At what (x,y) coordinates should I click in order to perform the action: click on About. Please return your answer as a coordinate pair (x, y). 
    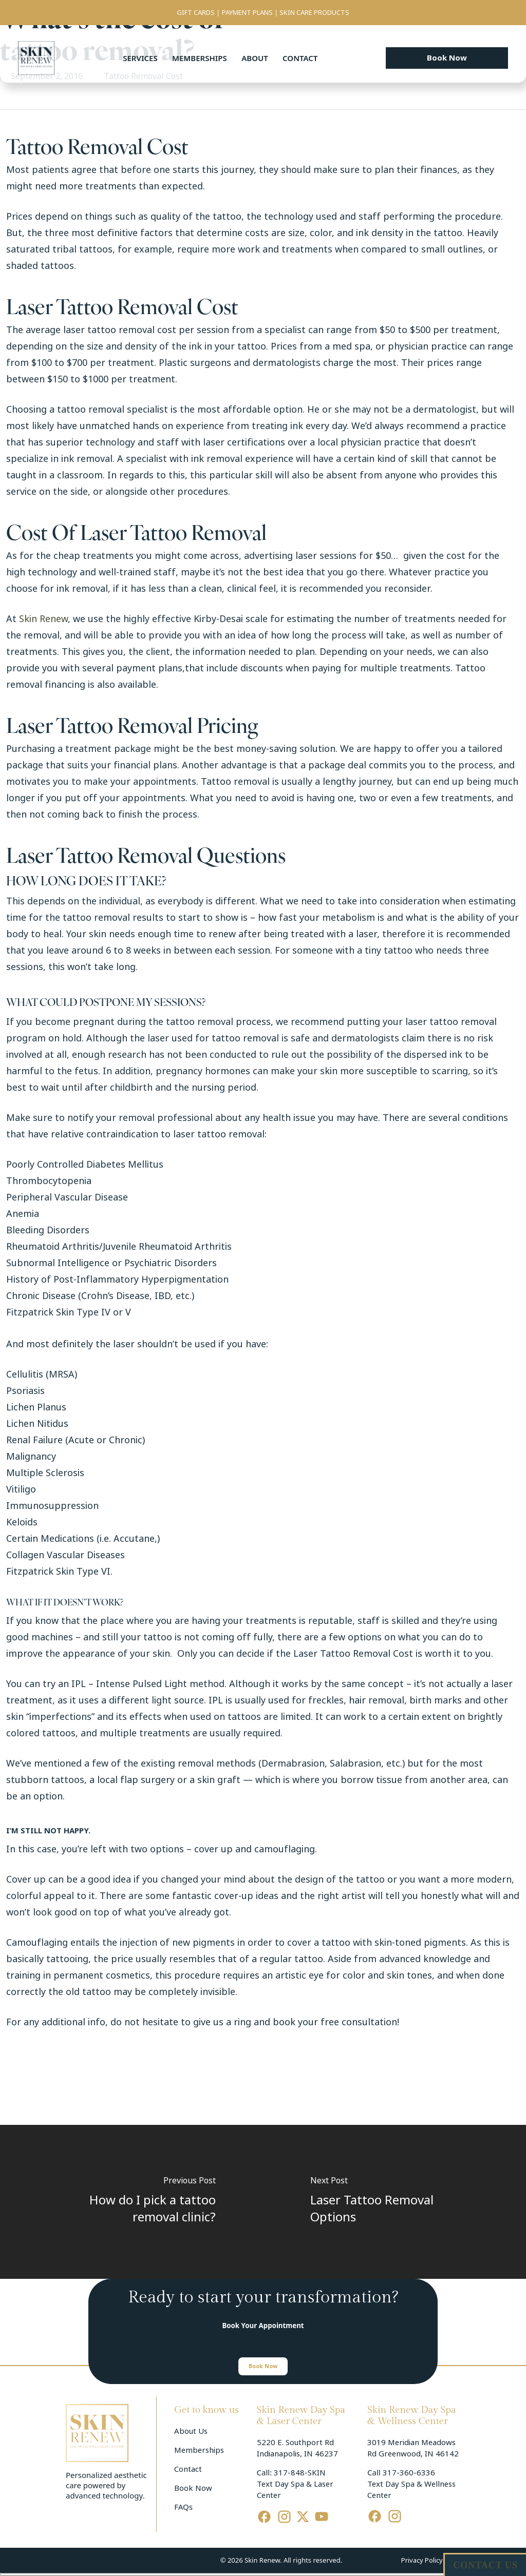
    Looking at the image, I should click on (254, 58).